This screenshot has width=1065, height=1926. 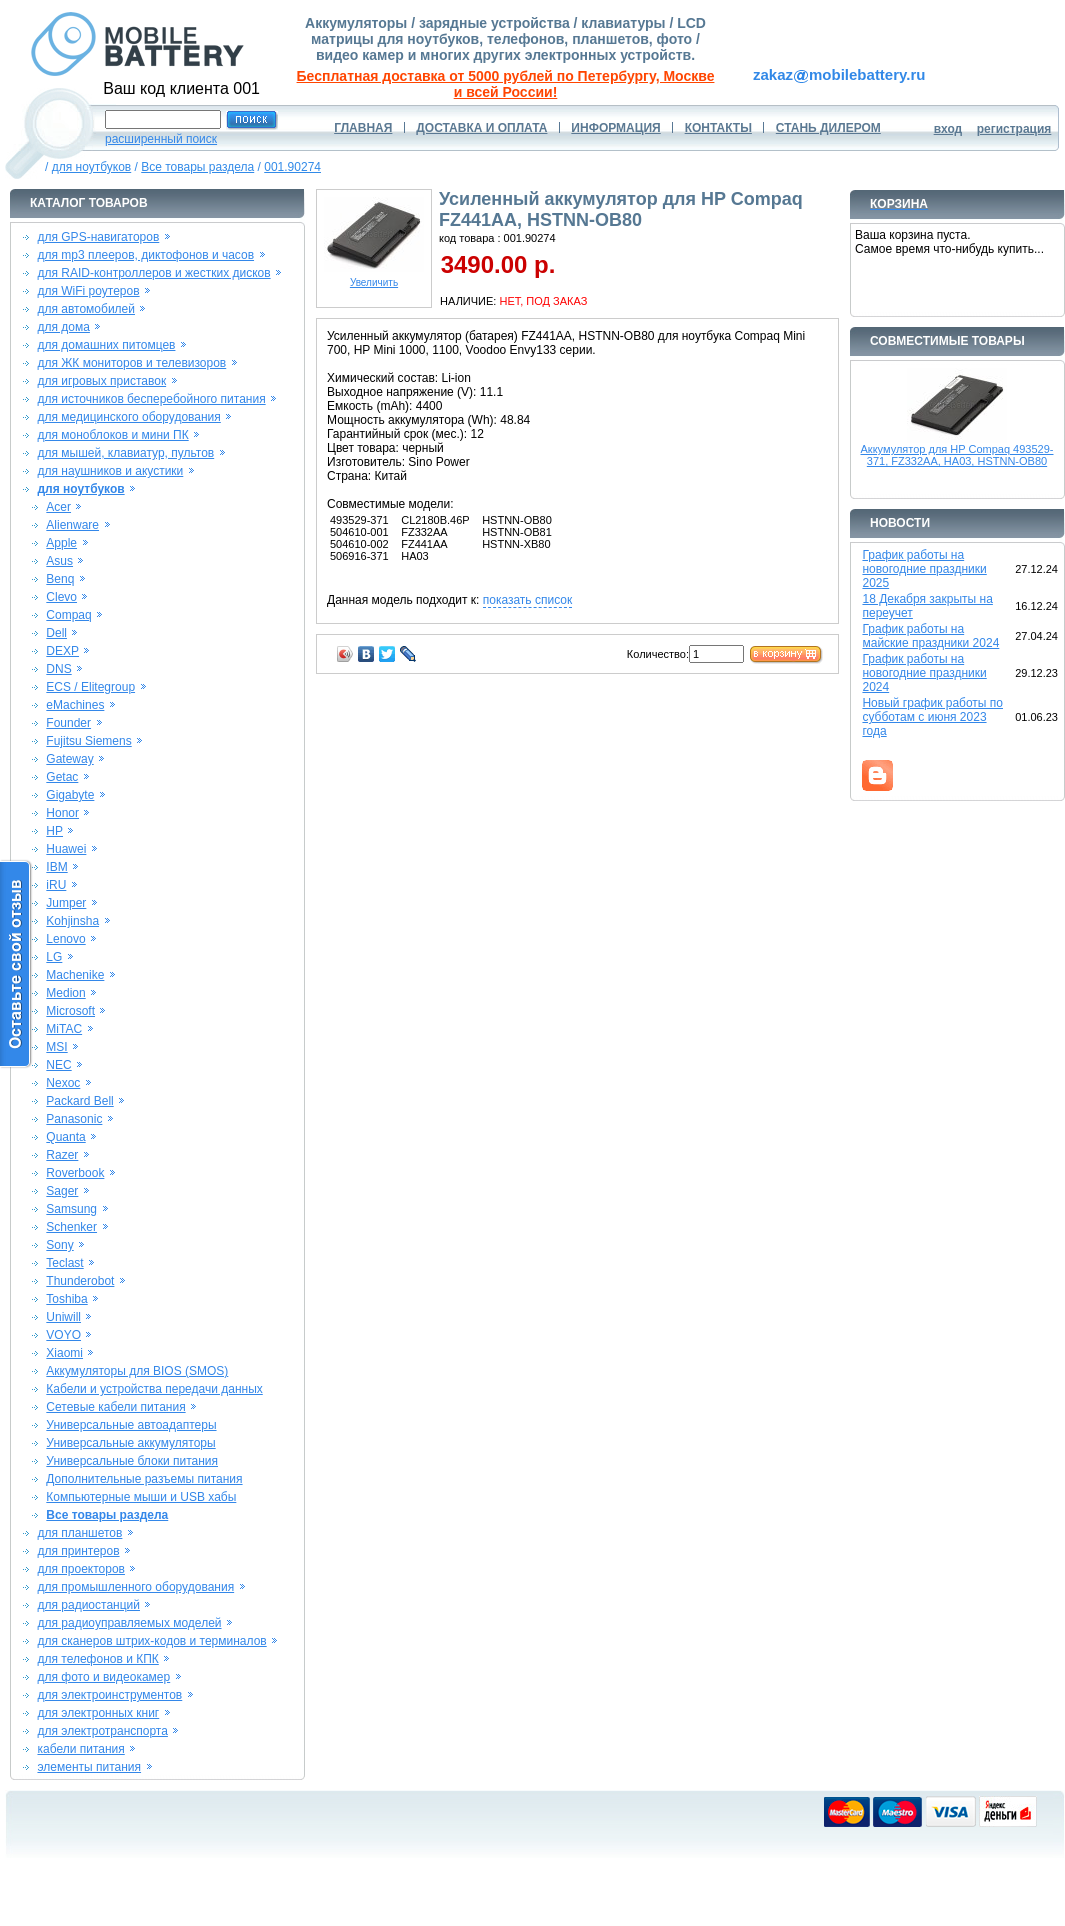 I want to click on Gateway, so click(x=69, y=759).